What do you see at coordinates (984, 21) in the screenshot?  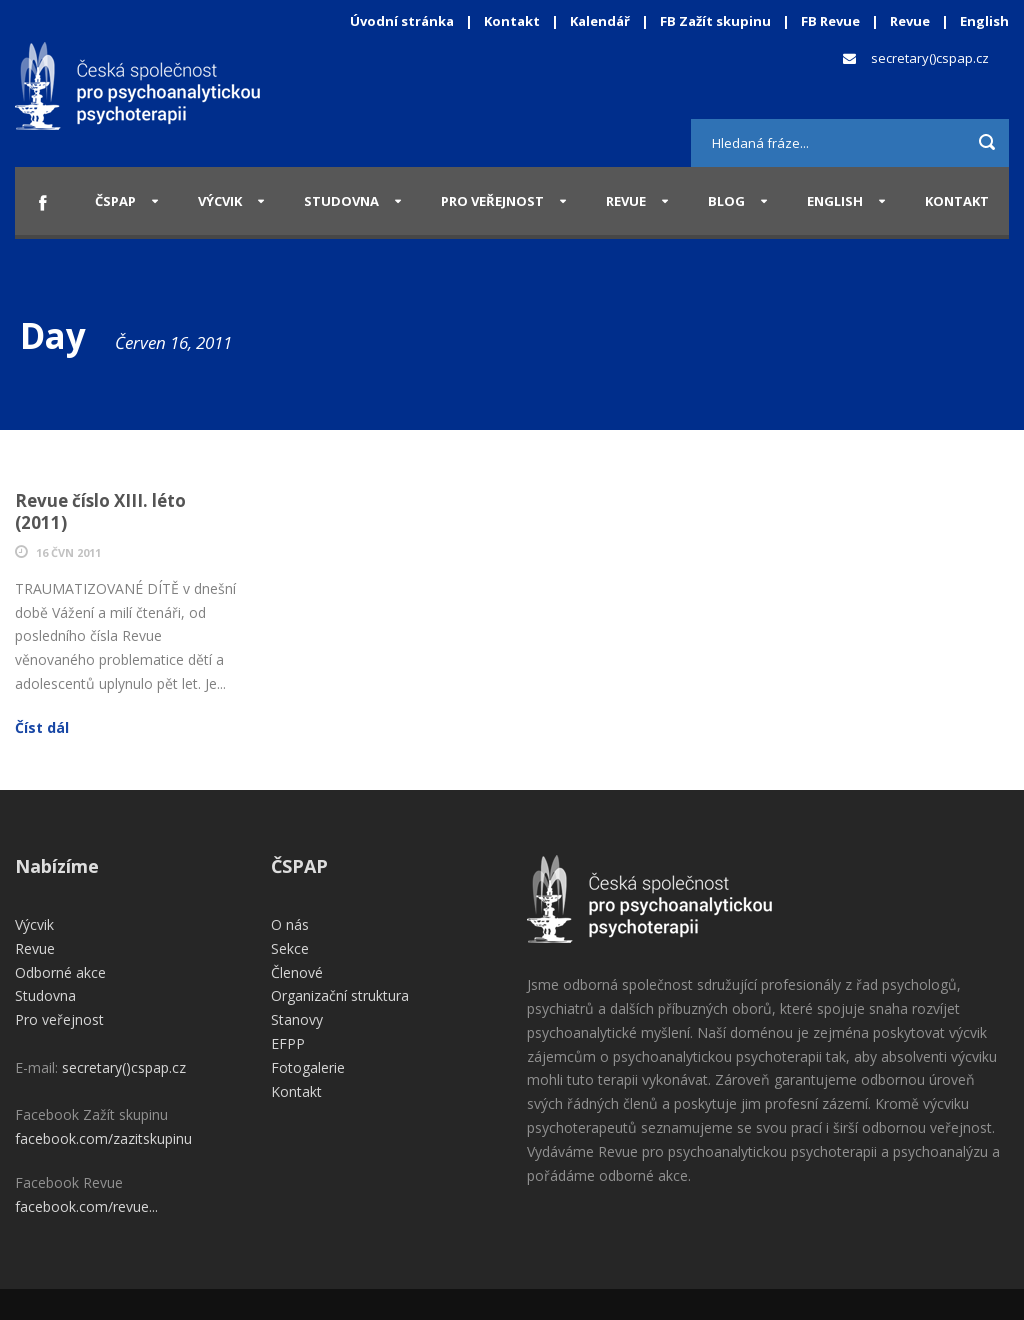 I see `English` at bounding box center [984, 21].